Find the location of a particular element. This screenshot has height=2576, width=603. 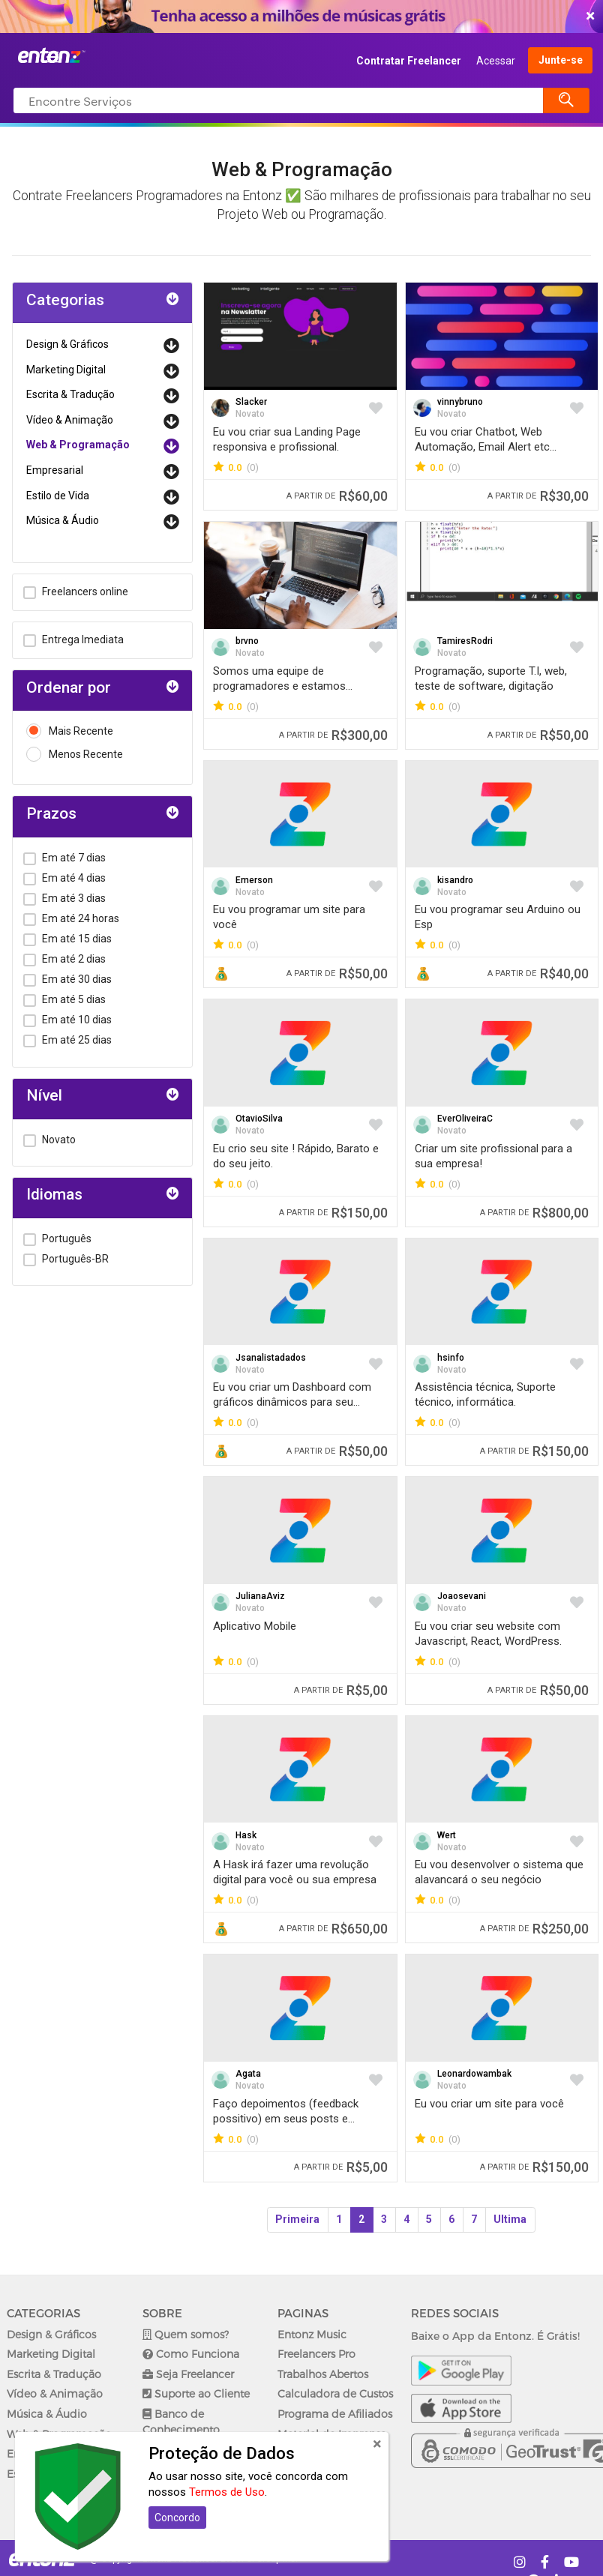

R$50,00 is located at coordinates (538, 735).